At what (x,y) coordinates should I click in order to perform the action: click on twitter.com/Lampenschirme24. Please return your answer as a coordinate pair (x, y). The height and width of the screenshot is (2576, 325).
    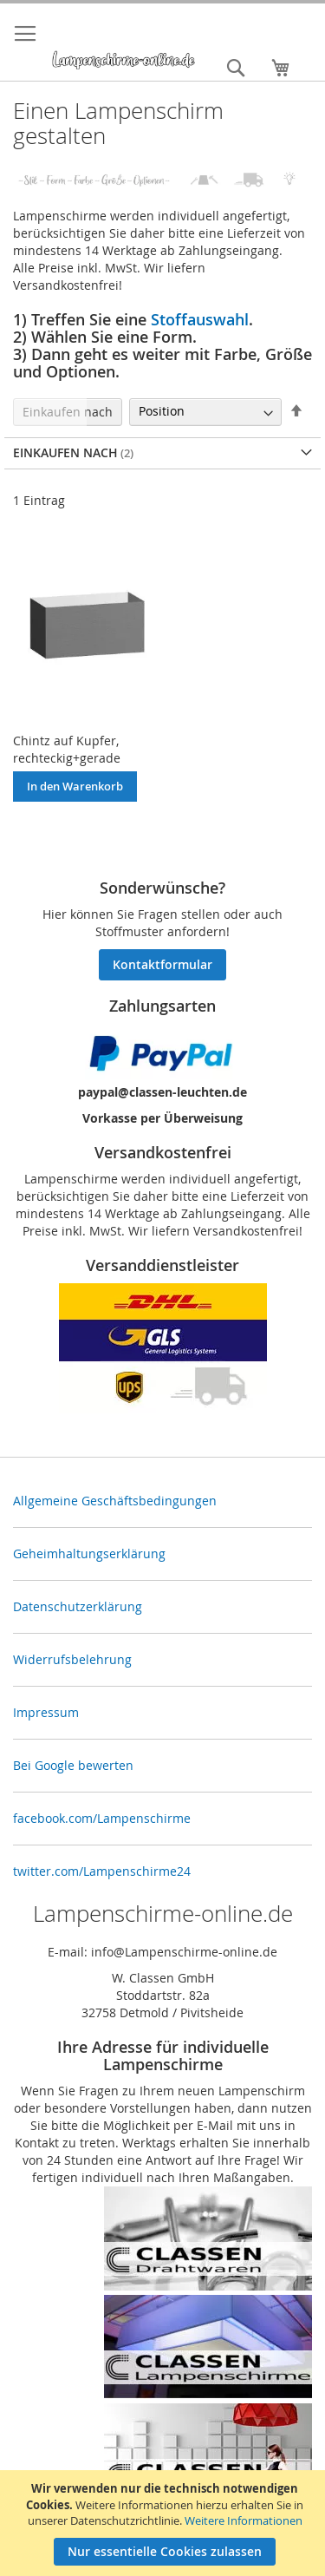
    Looking at the image, I should click on (102, 1871).